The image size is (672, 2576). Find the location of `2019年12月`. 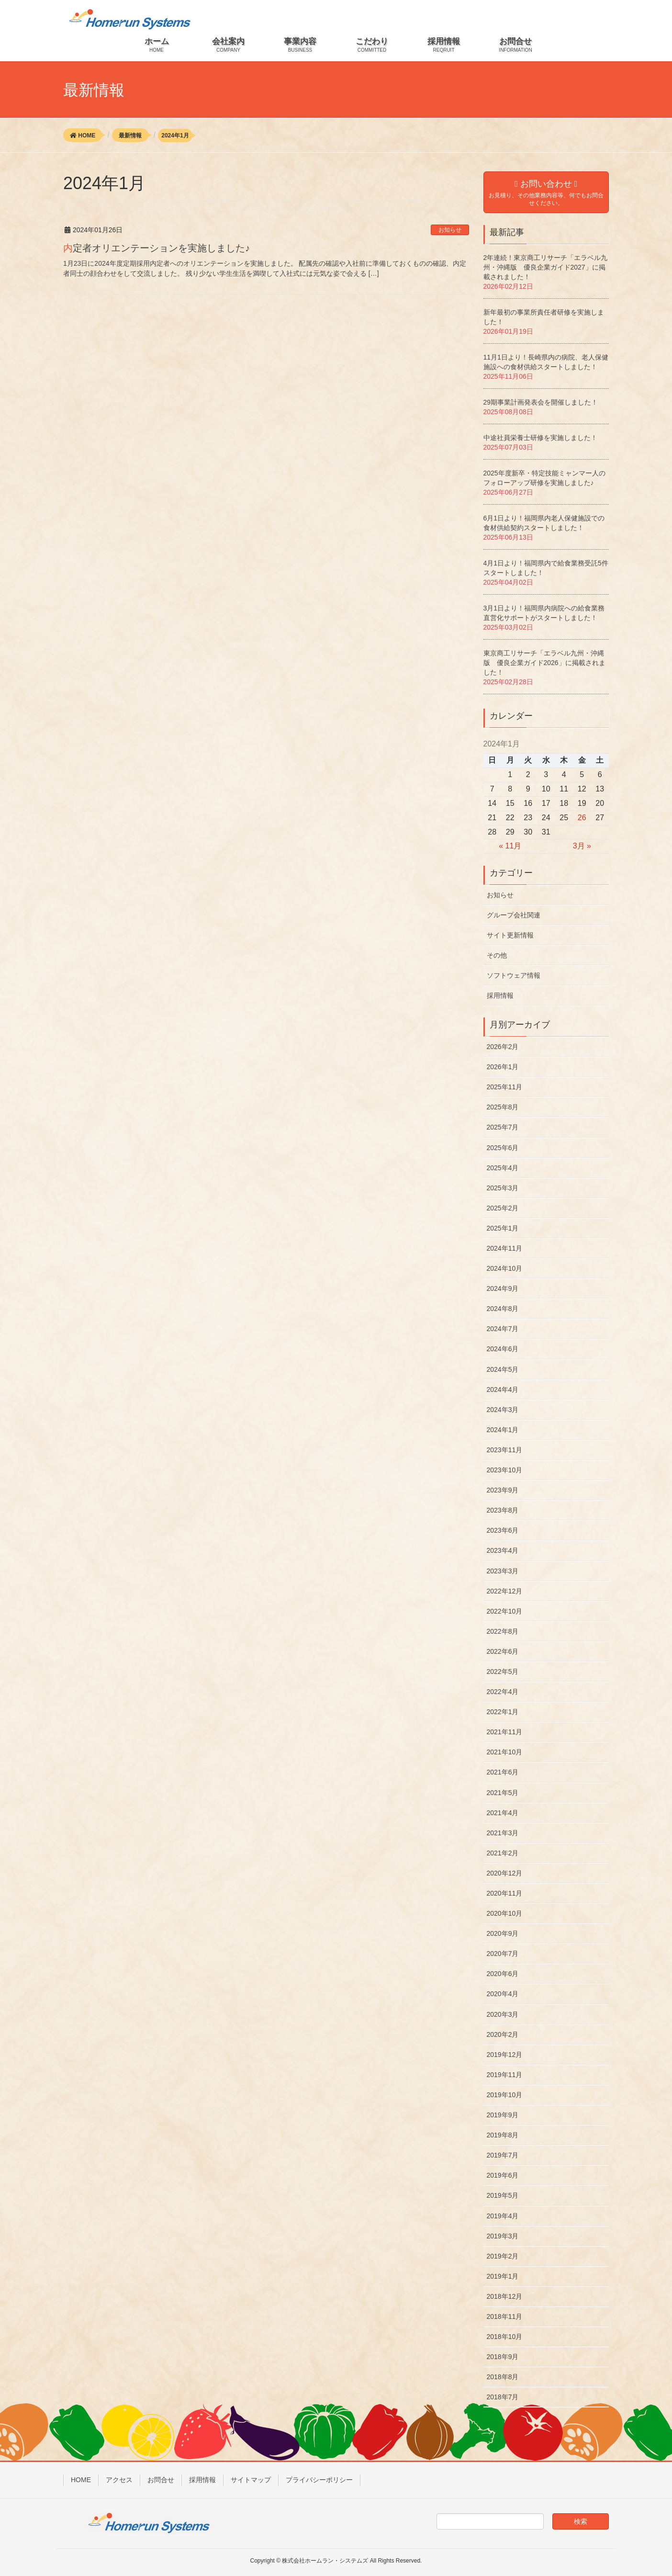

2019年12月 is located at coordinates (505, 2054).